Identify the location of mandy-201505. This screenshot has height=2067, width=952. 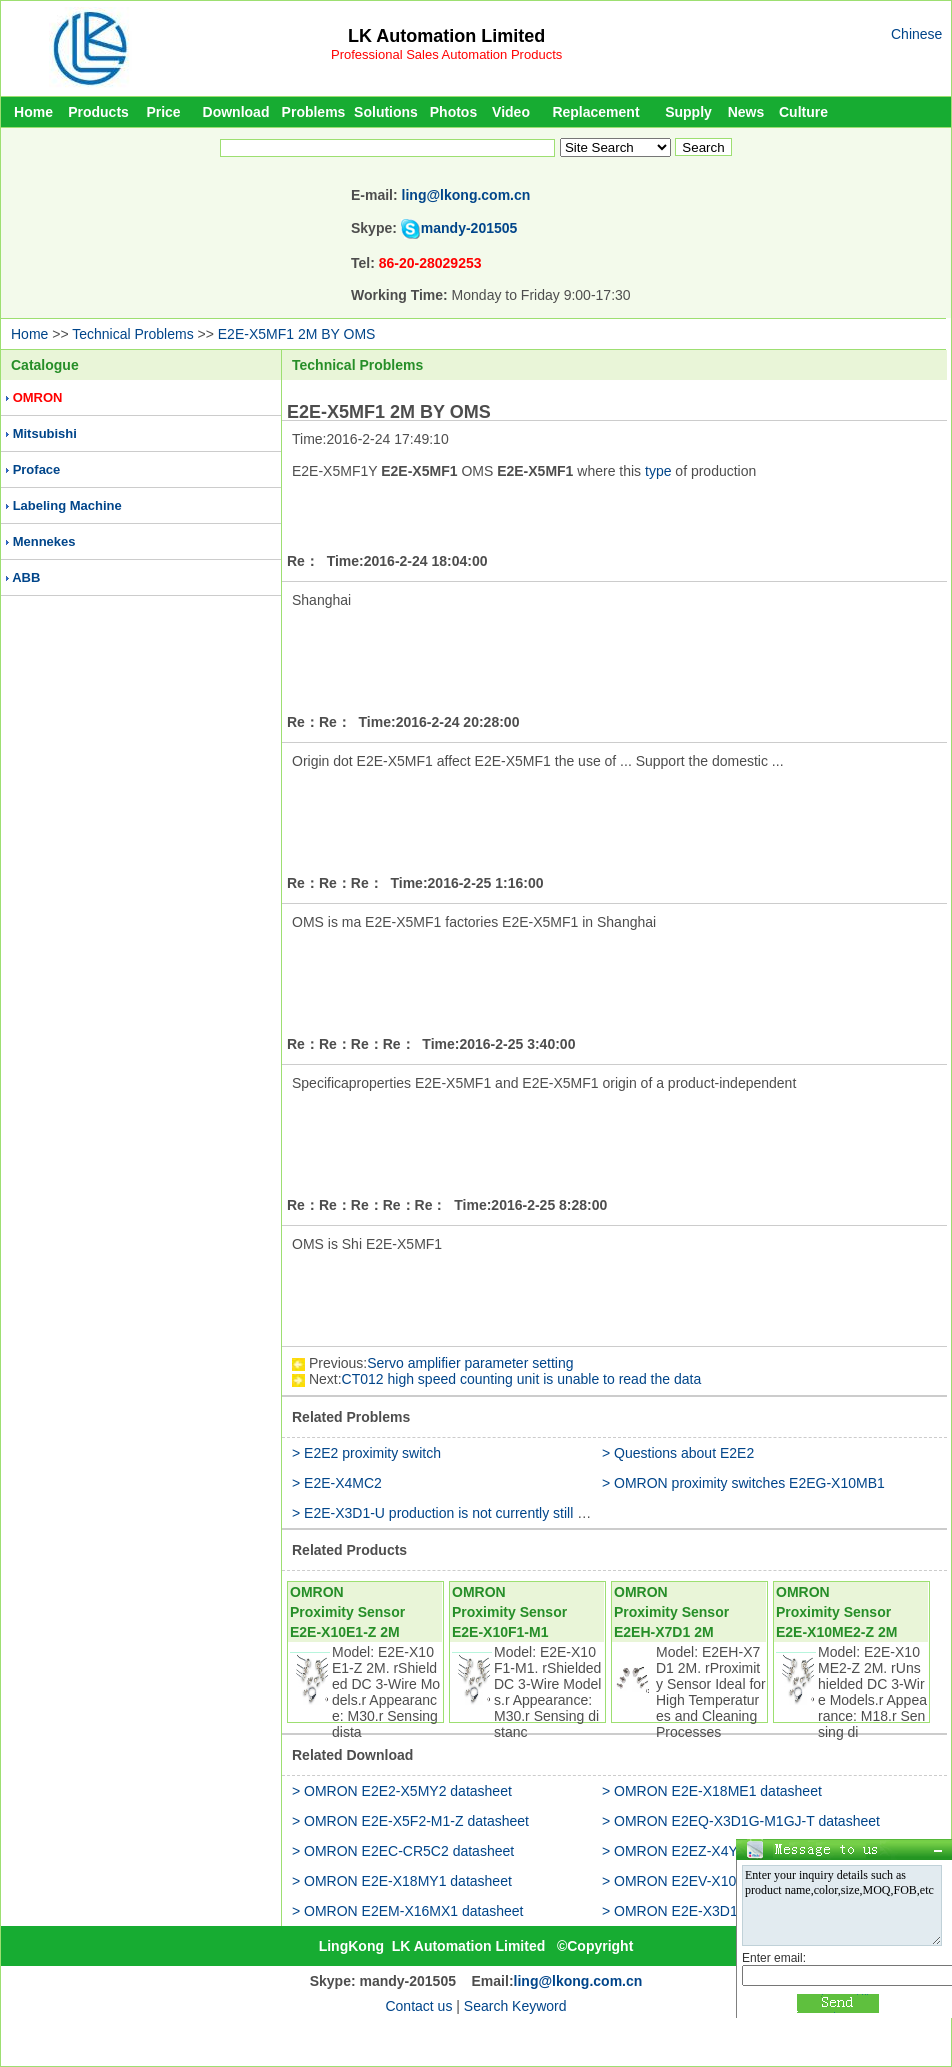
(469, 228).